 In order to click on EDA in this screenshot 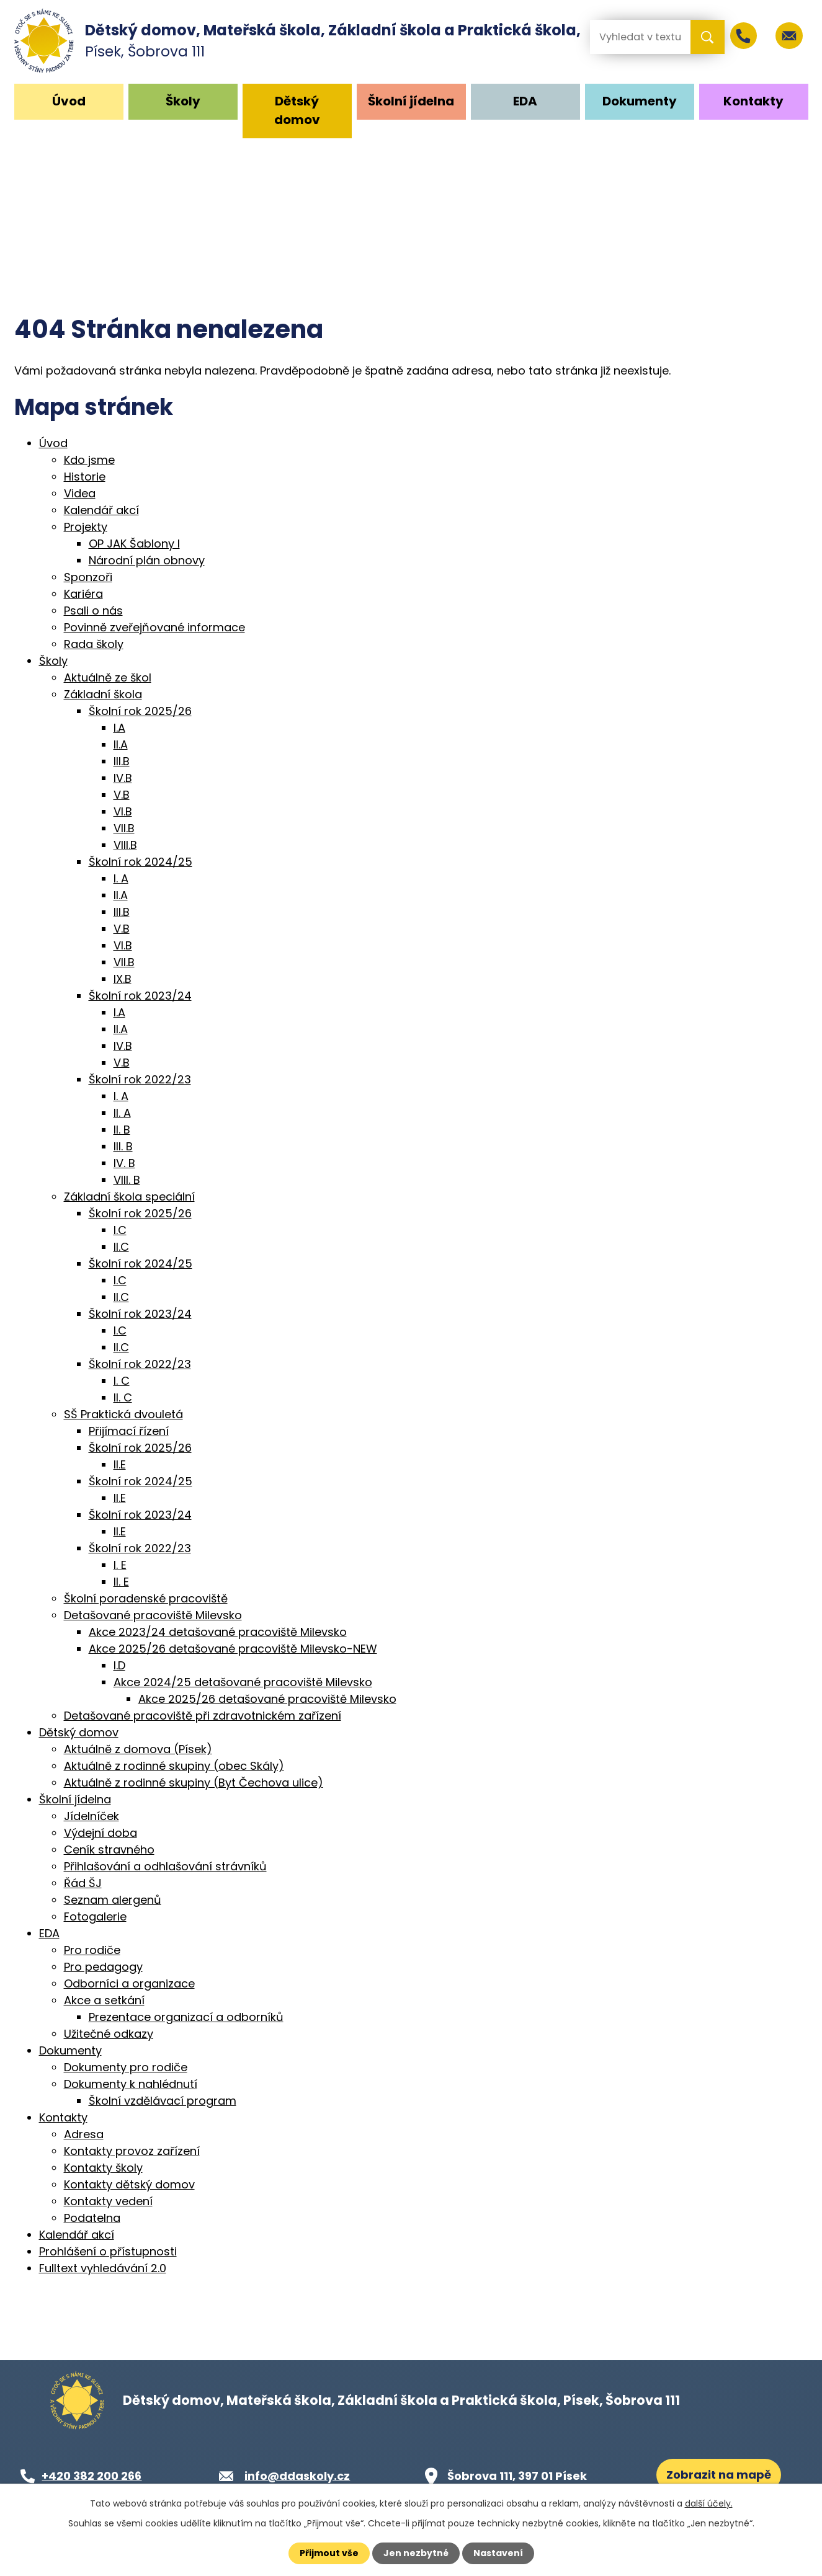, I will do `click(525, 101)`.